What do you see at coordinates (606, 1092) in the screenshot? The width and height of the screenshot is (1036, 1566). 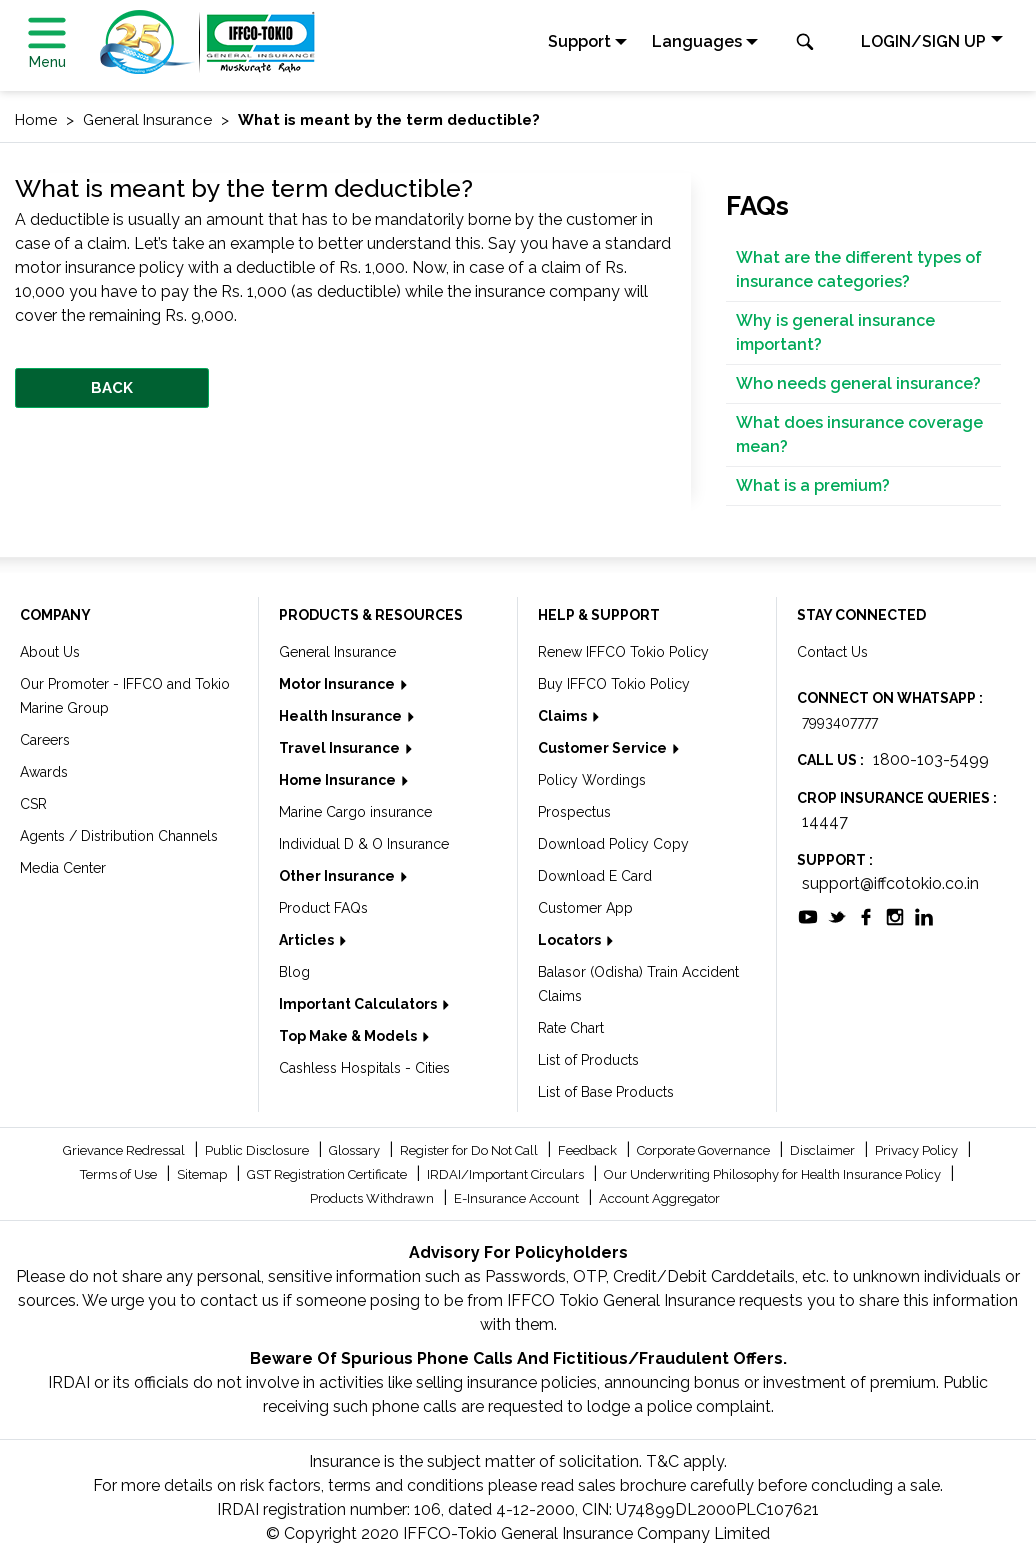 I see `List of Base Products` at bounding box center [606, 1092].